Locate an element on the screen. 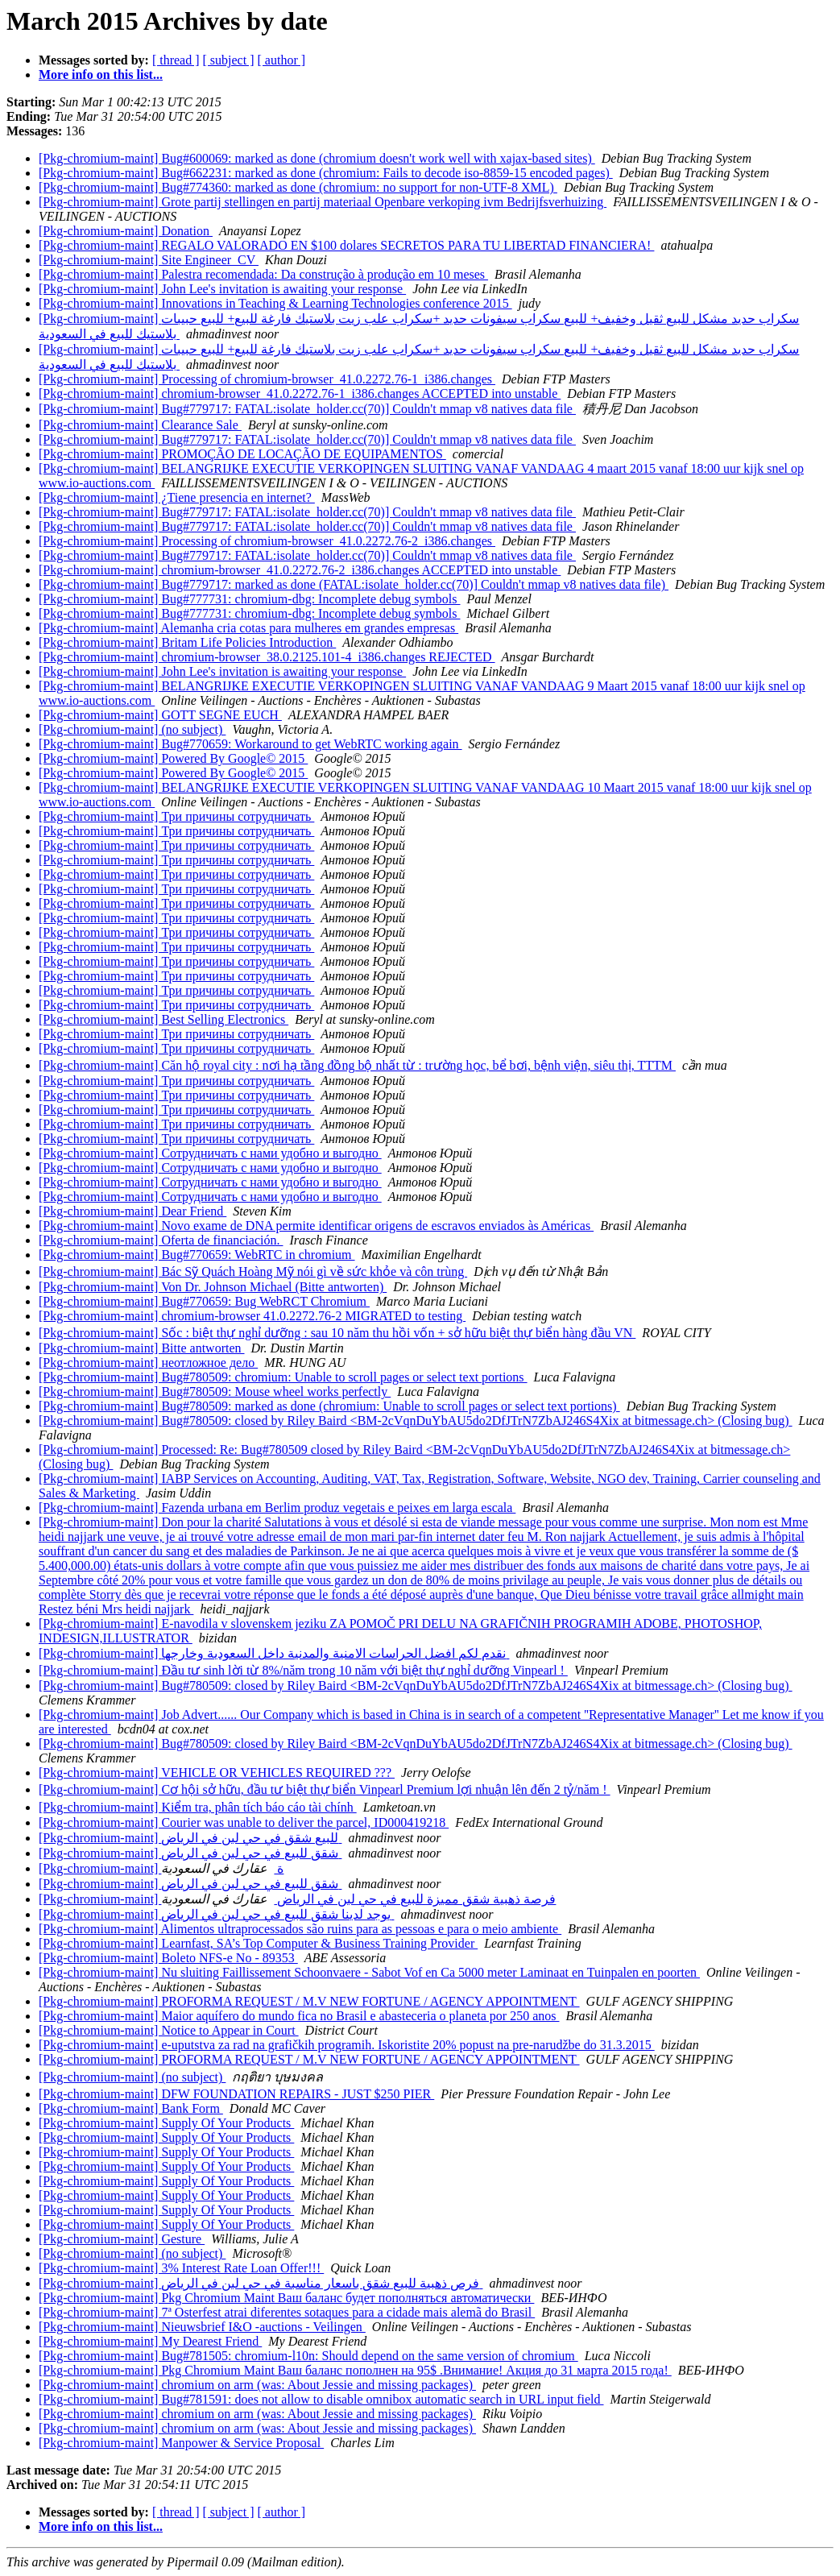  [Pkg-chromium-maint] chromium-browser_41.0.2272.76-1_i386.changes ACCEPTED into unstable is located at coordinates (300, 393).